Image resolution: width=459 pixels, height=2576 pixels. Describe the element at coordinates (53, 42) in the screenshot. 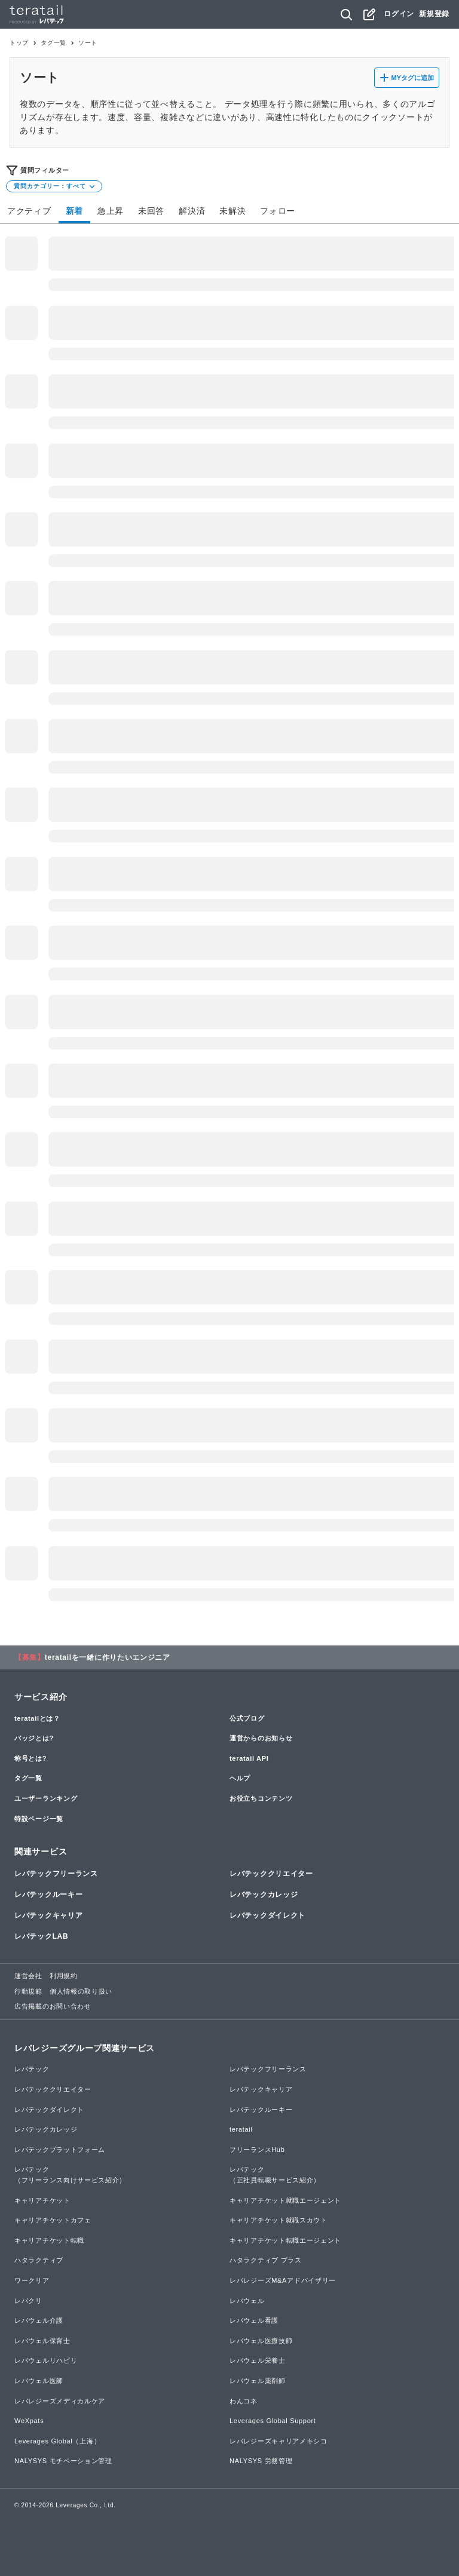

I see `タグ一覧` at that location.